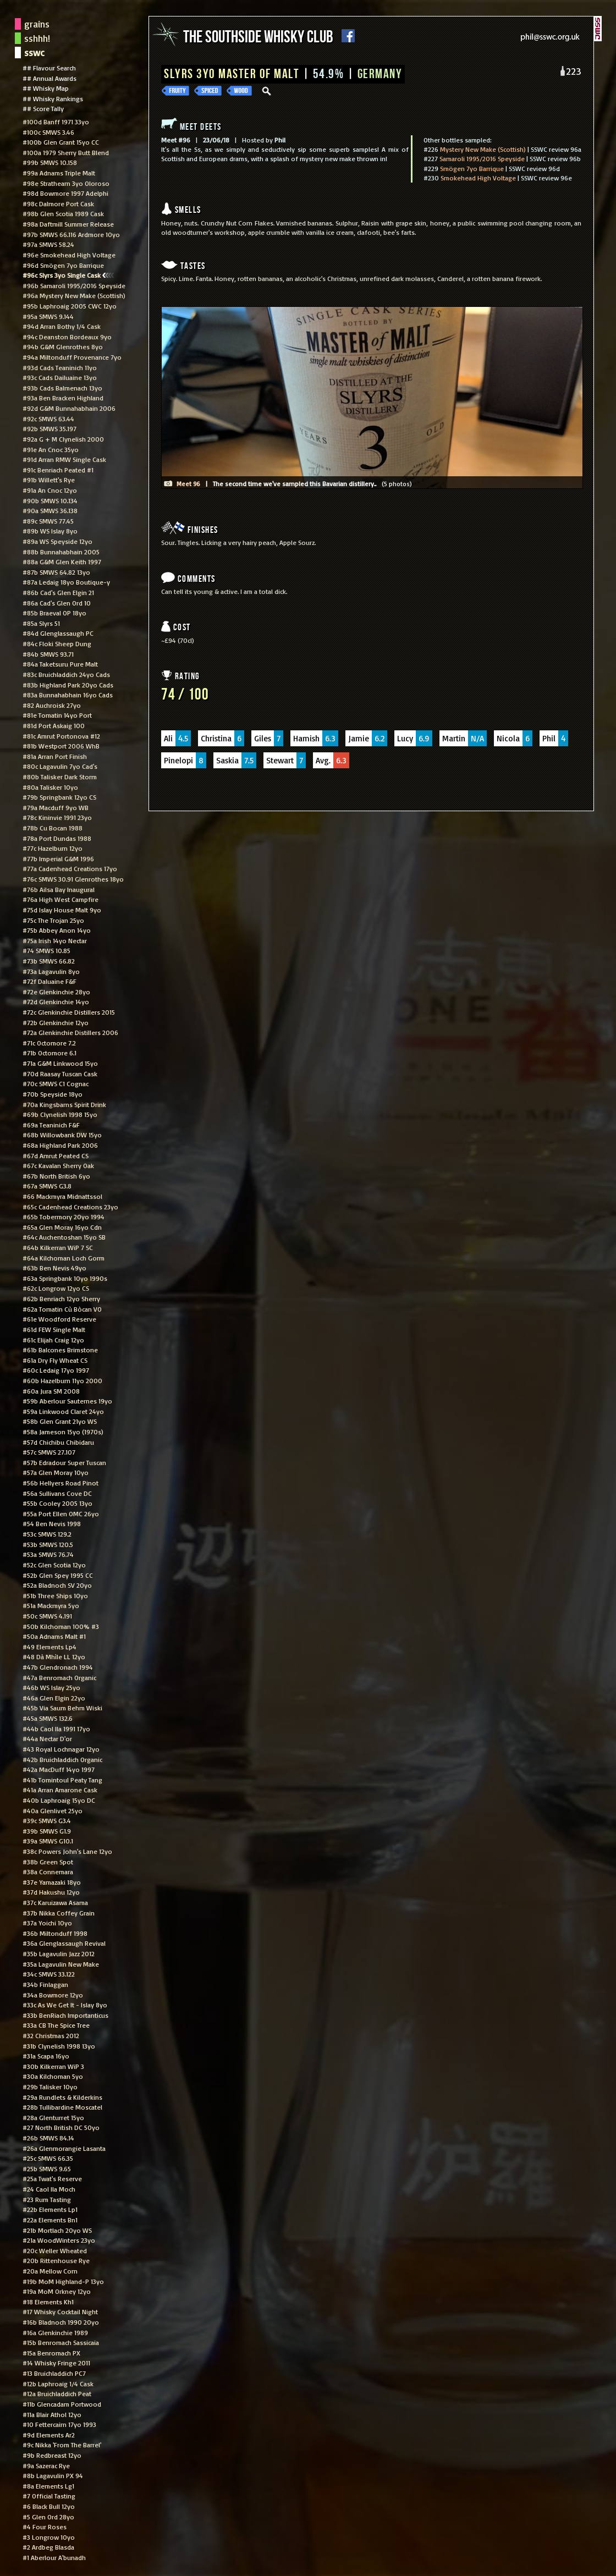 This screenshot has width=616, height=2576. I want to click on #91d Arran RMW Single Cask, so click(64, 459).